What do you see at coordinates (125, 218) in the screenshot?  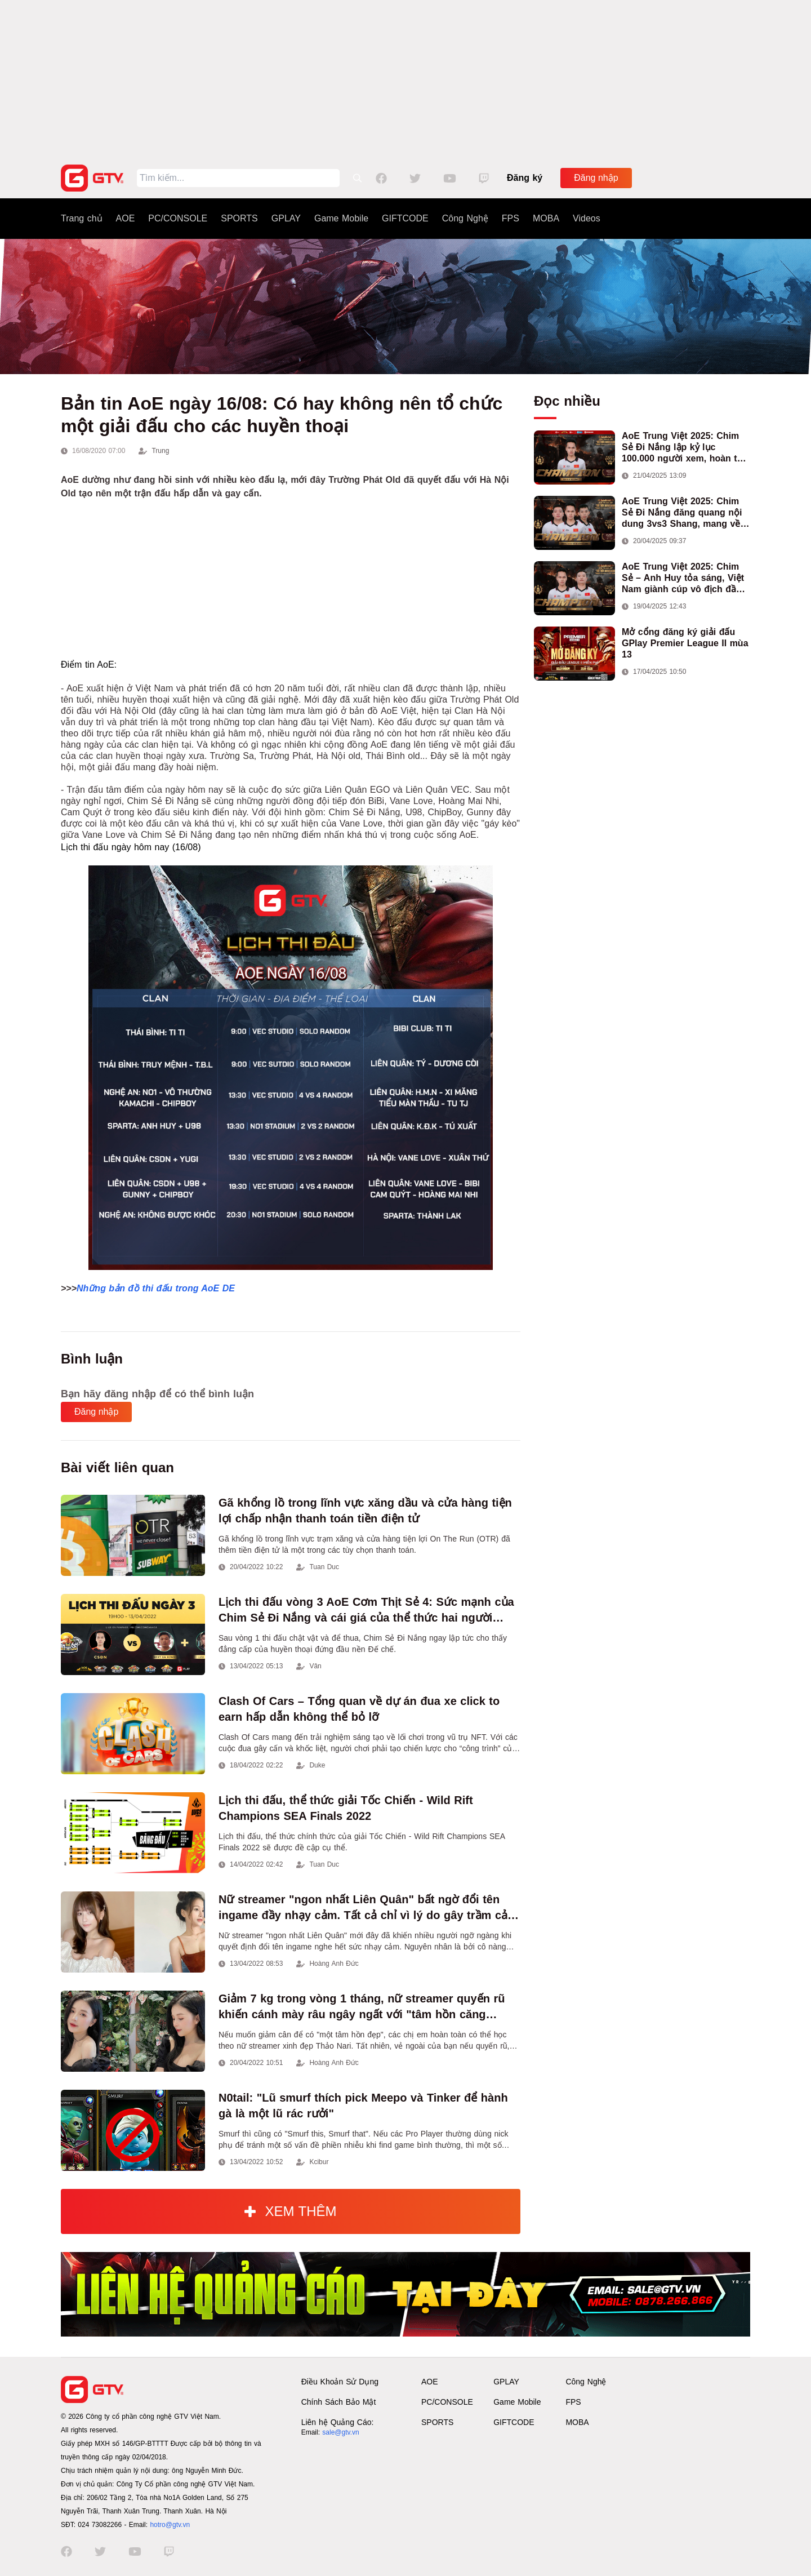 I see `AOE` at bounding box center [125, 218].